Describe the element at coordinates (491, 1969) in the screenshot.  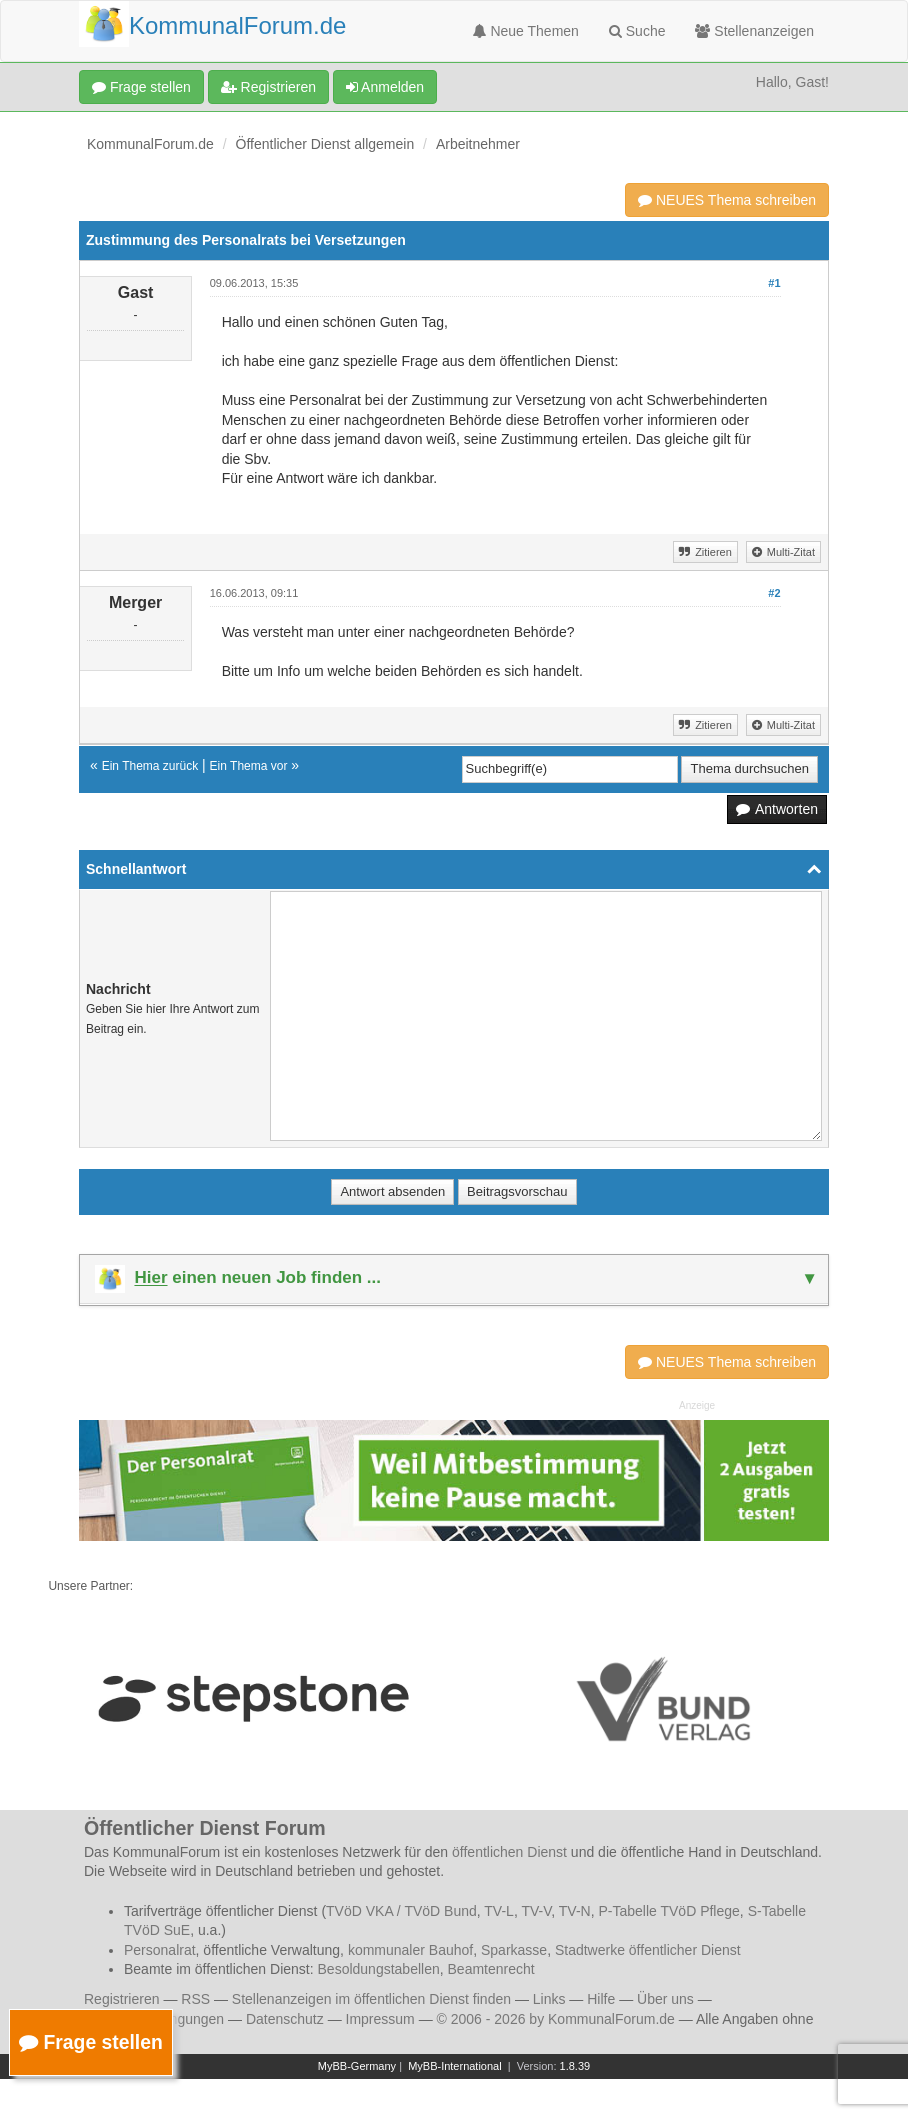
I see `Beamtenrecht` at that location.